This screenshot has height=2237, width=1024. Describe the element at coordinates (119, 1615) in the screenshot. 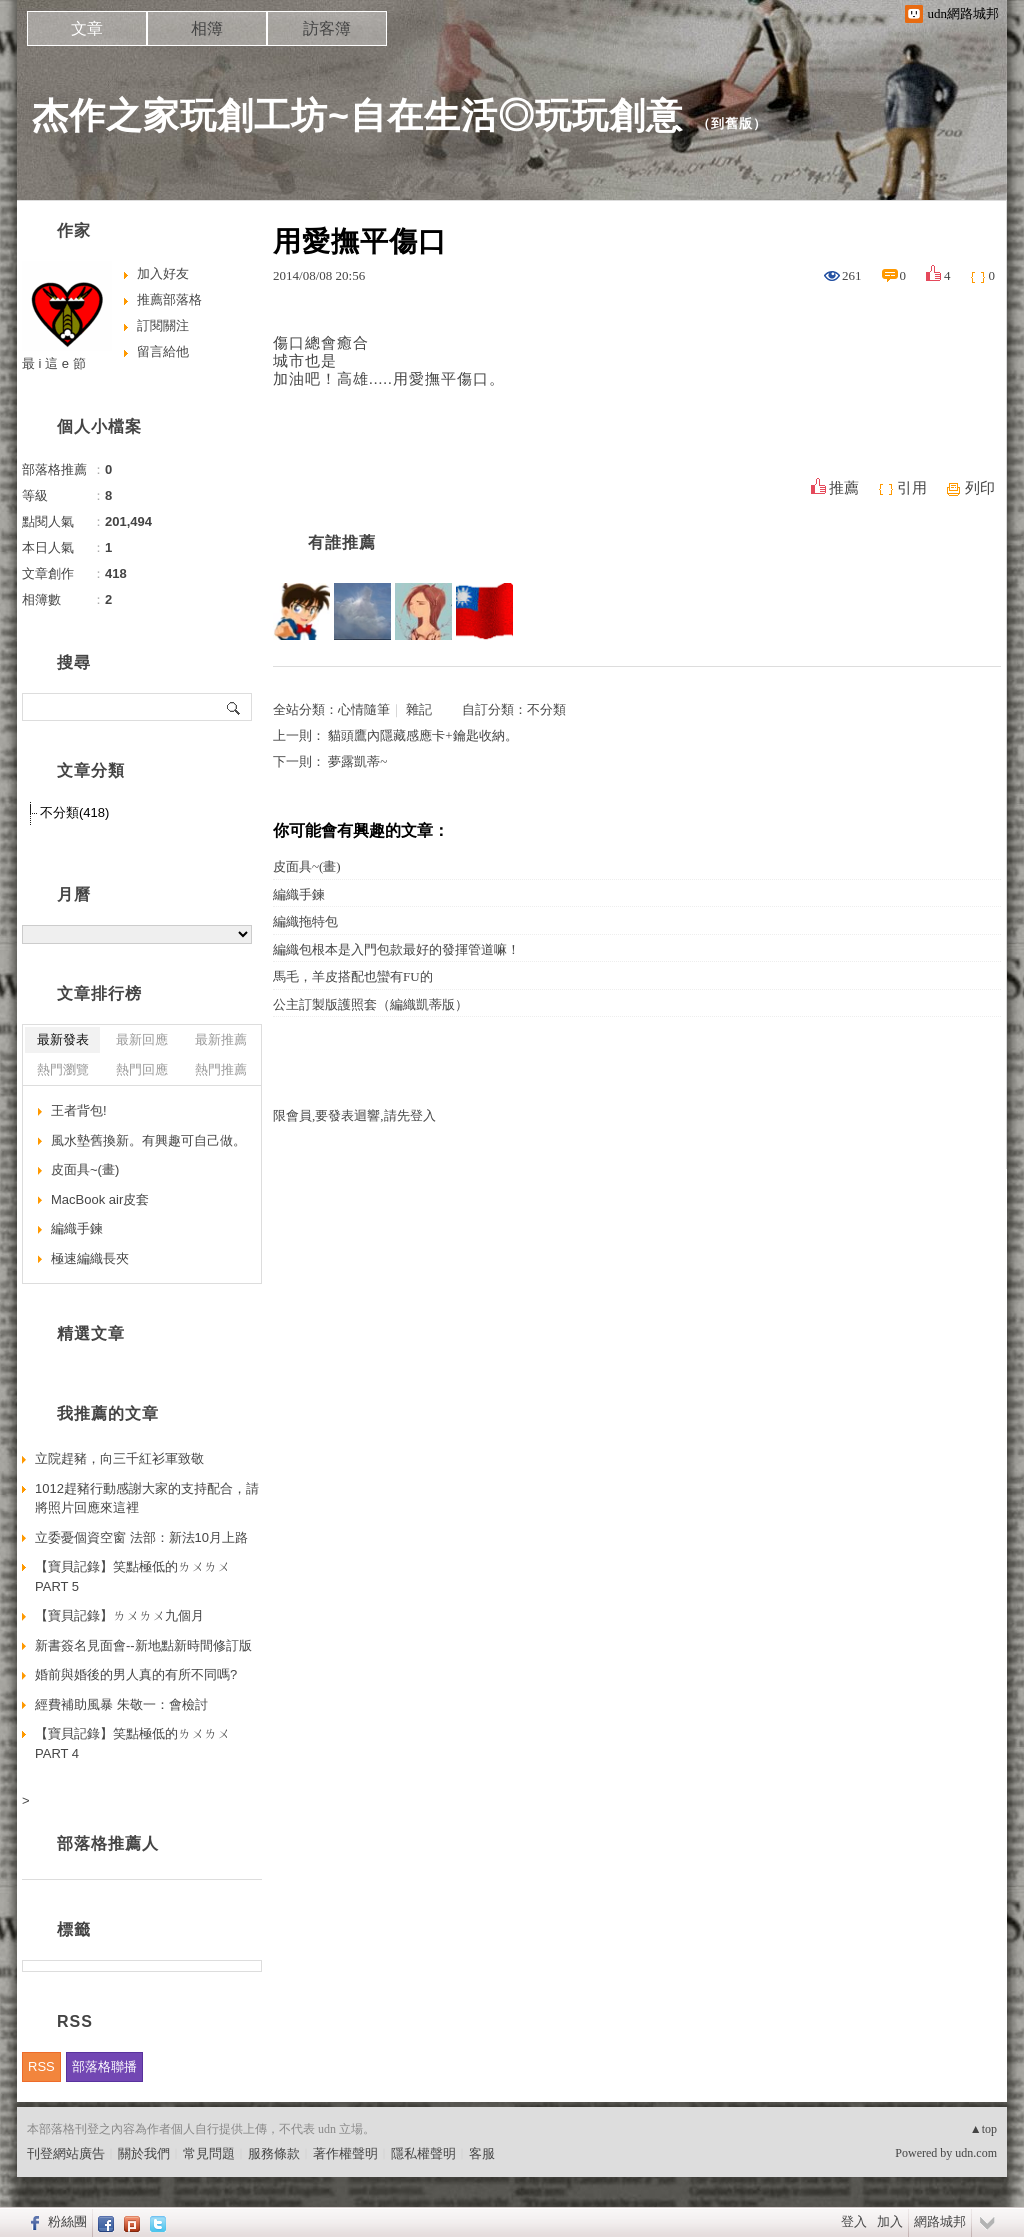

I see `【寶貝記錄】ㄌㄨㄌㄨ九個月` at that location.